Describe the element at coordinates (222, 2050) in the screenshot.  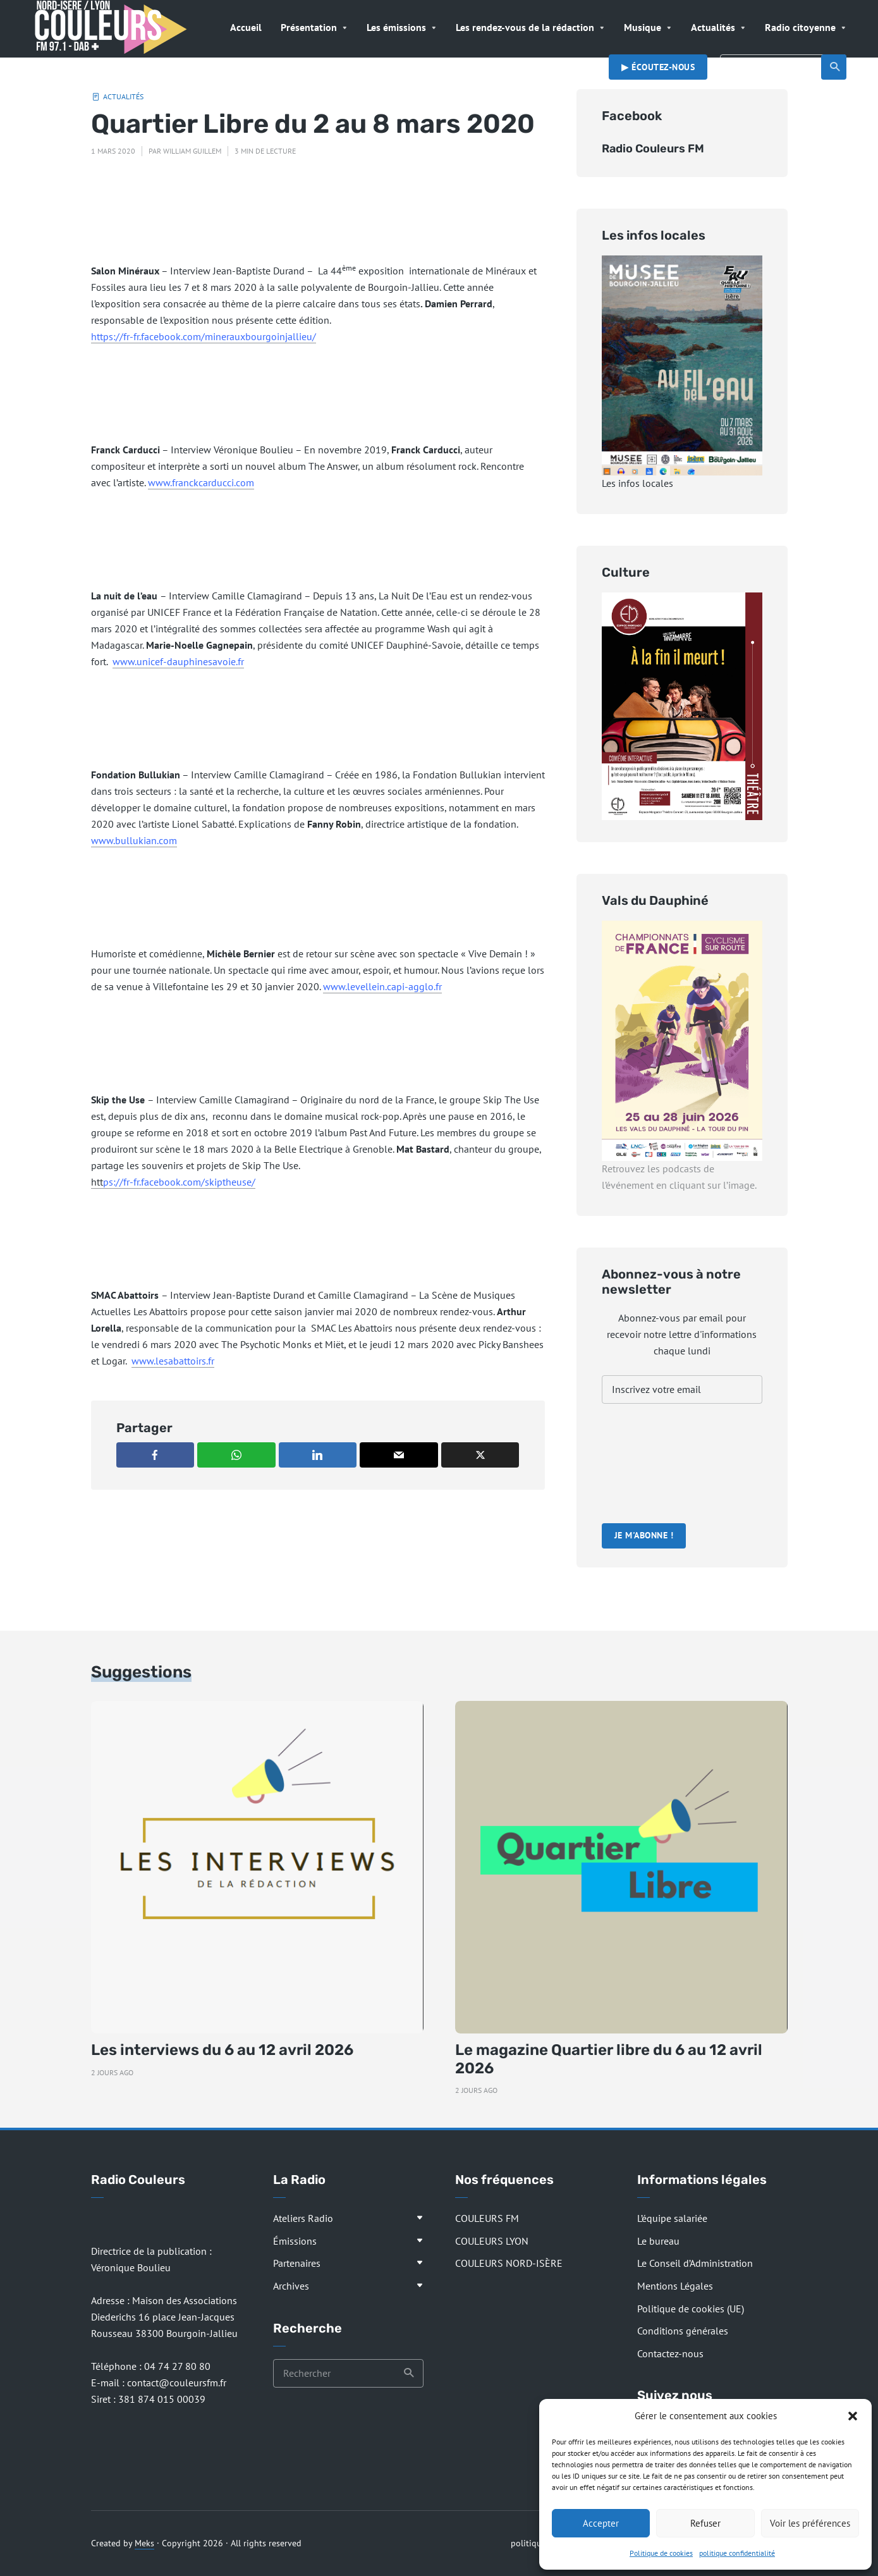
I see `Les interviews du 6 au 12 avril 2026` at that location.